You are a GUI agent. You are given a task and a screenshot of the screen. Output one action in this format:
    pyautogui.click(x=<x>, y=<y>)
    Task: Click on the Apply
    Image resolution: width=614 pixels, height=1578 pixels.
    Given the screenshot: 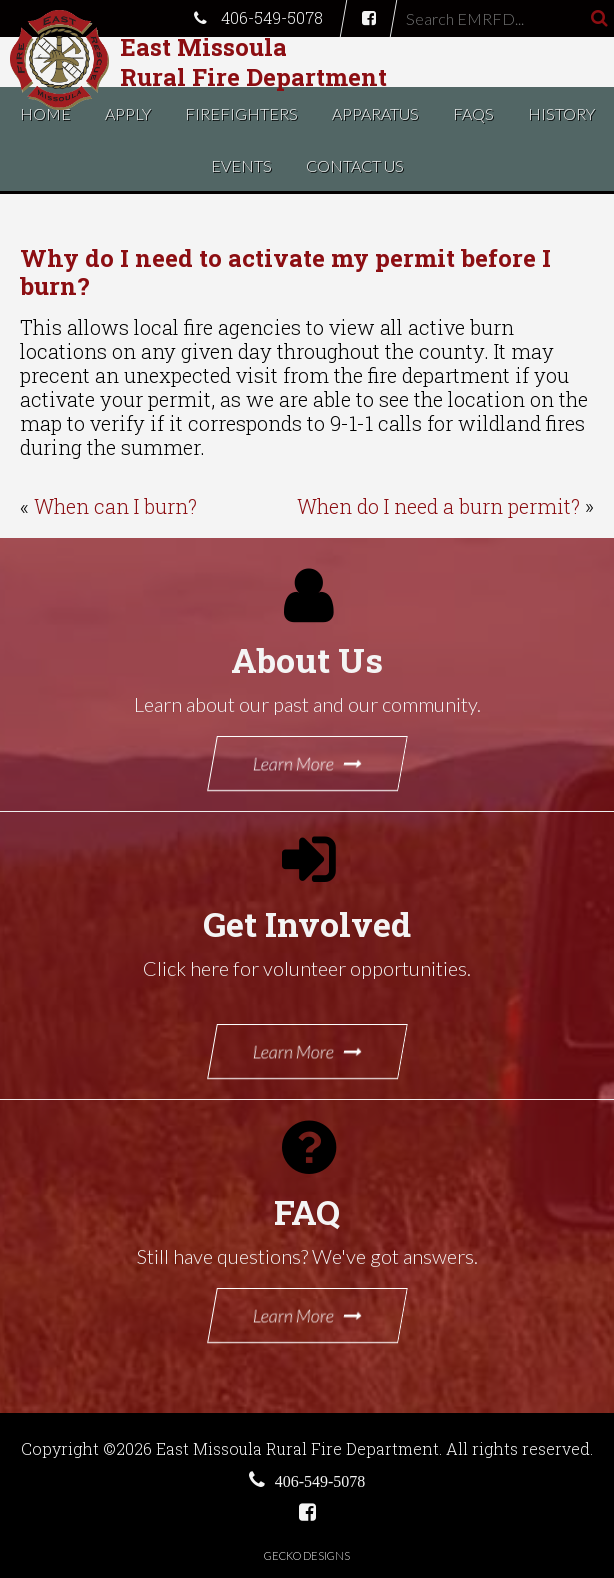 What is the action you would take?
    pyautogui.click(x=128, y=113)
    